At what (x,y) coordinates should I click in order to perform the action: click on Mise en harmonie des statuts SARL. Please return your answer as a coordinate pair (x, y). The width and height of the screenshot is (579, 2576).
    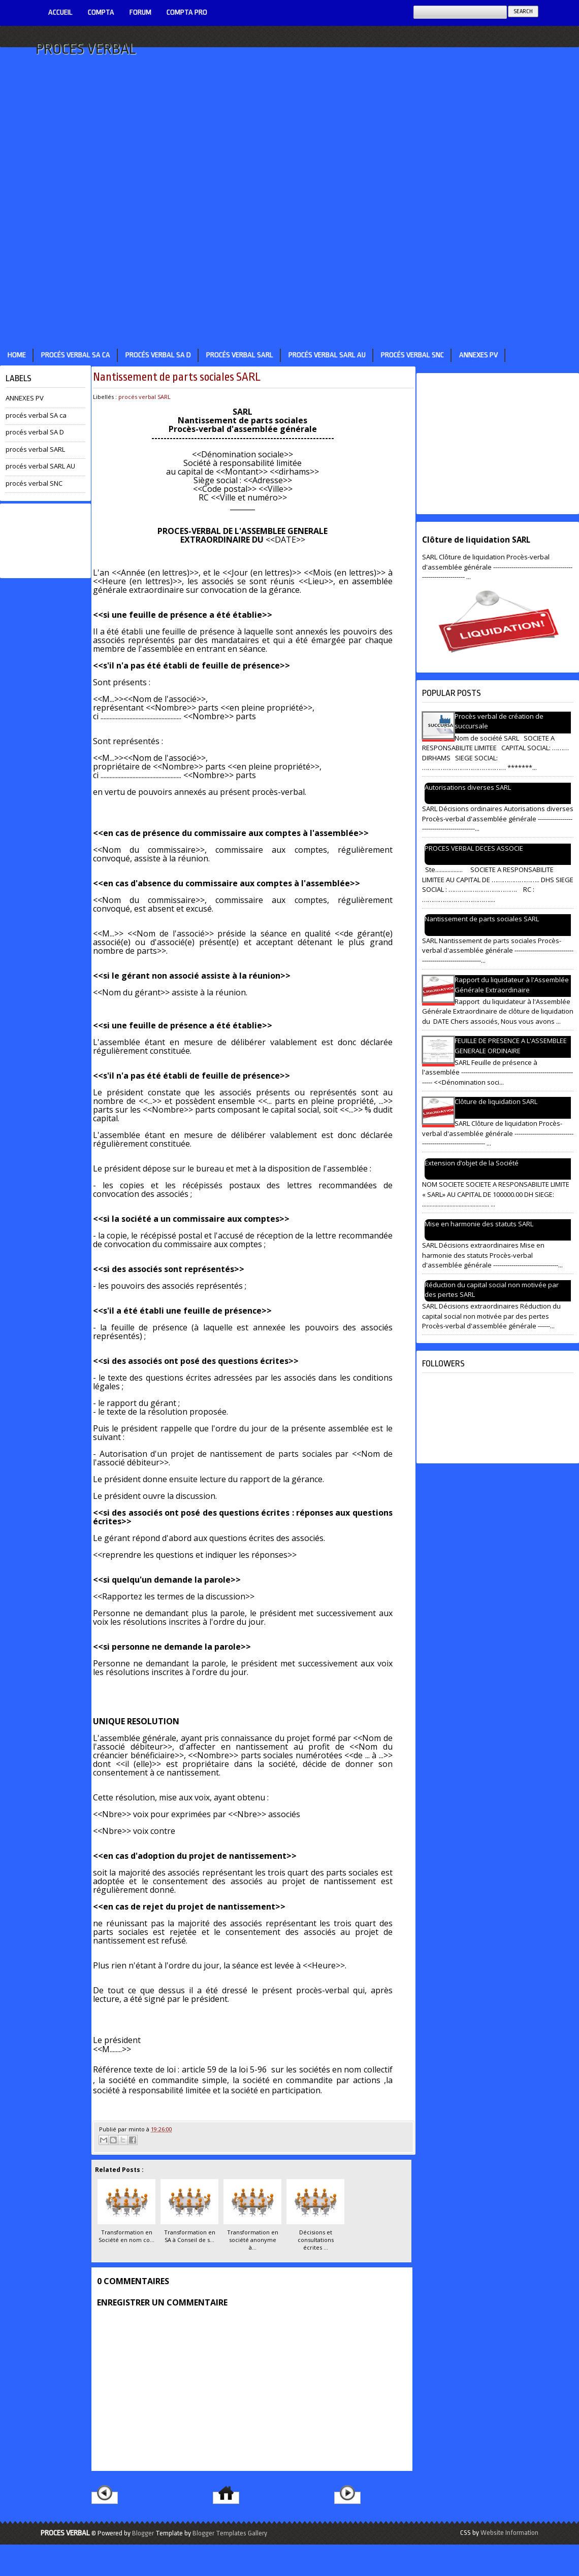
    Looking at the image, I should click on (479, 1223).